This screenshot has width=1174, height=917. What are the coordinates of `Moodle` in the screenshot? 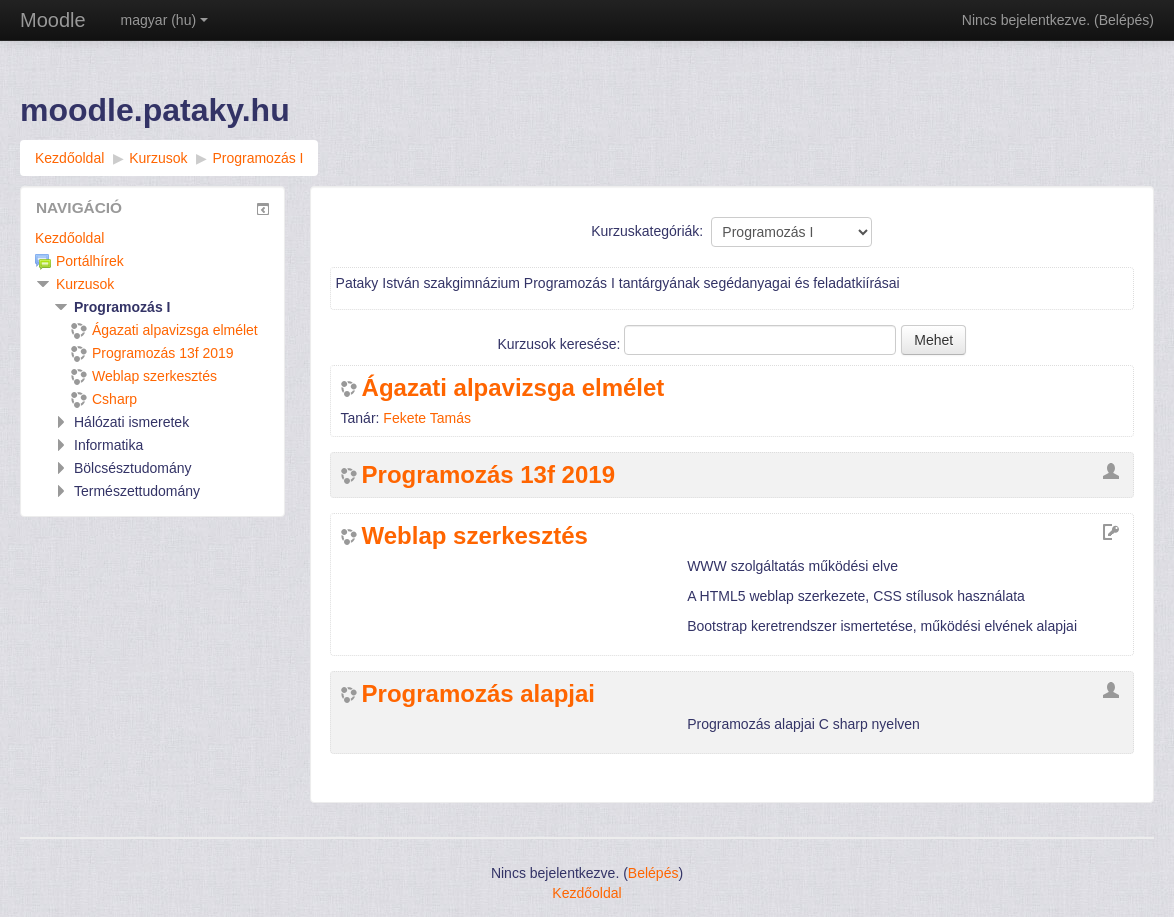 It's located at (53, 20).